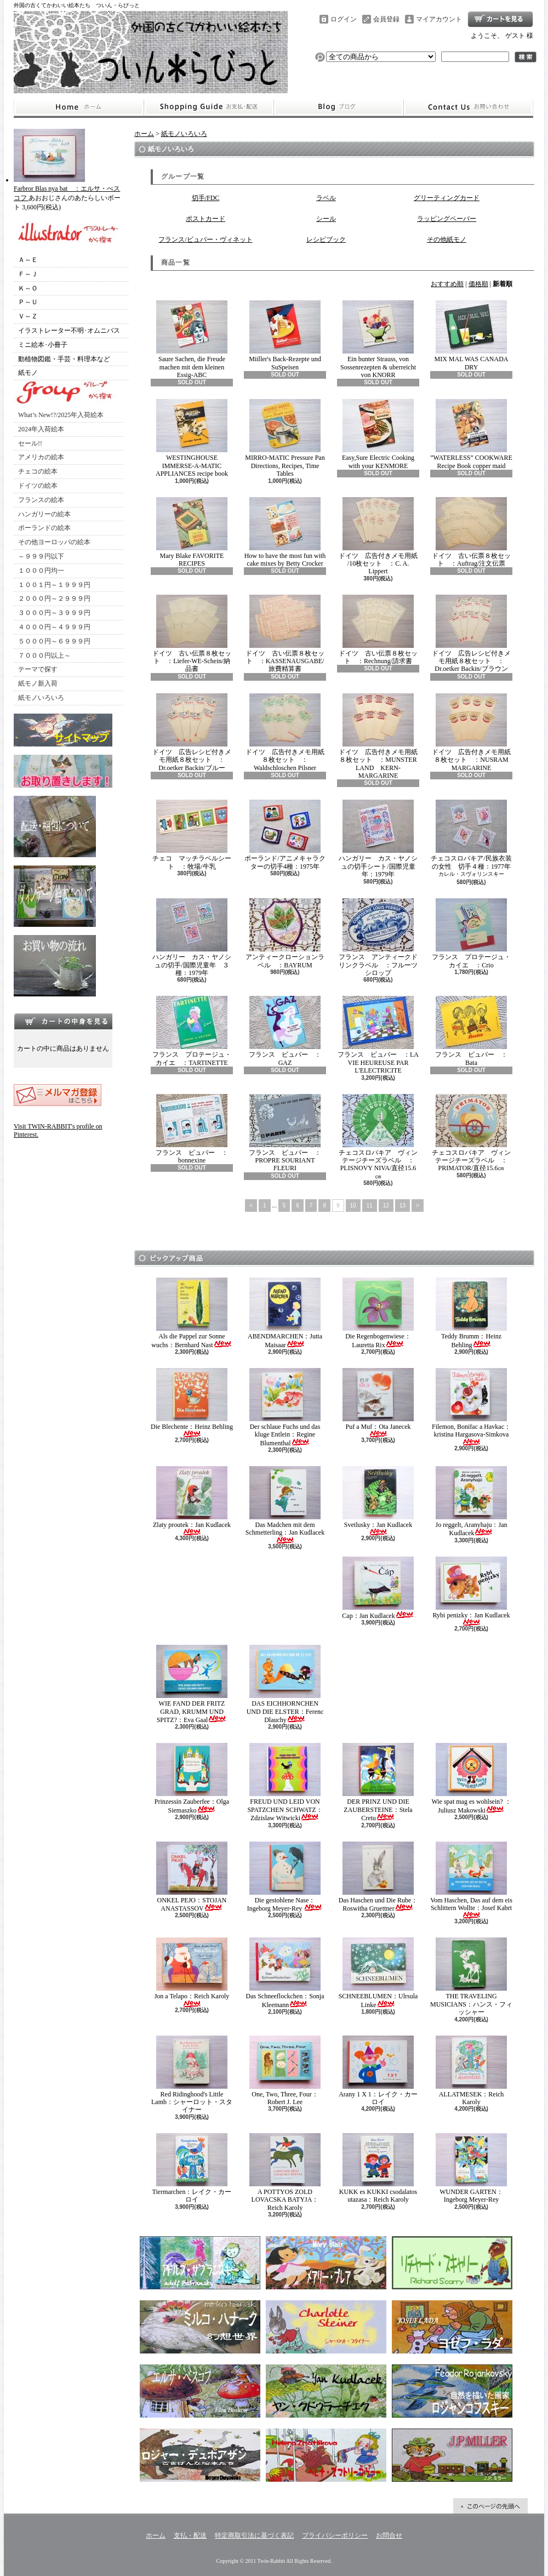 This screenshot has height=2576, width=548. I want to click on 13, so click(402, 1205).